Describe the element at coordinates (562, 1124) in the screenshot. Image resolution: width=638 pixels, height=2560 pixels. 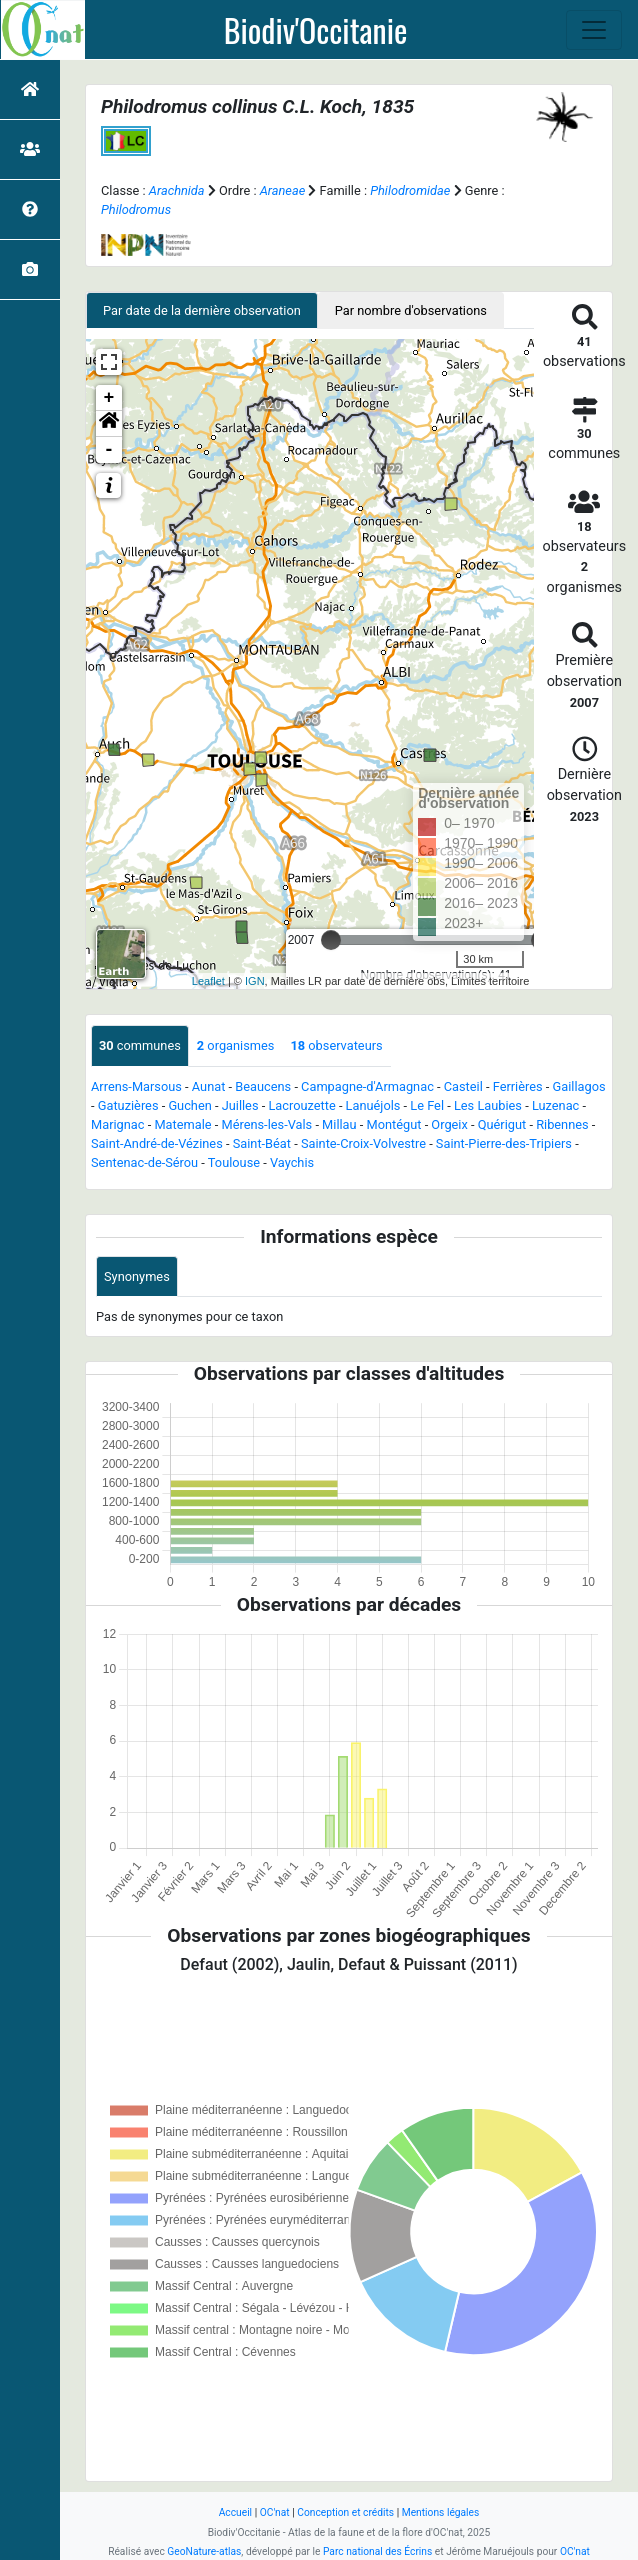
I see `Ribennes` at that location.